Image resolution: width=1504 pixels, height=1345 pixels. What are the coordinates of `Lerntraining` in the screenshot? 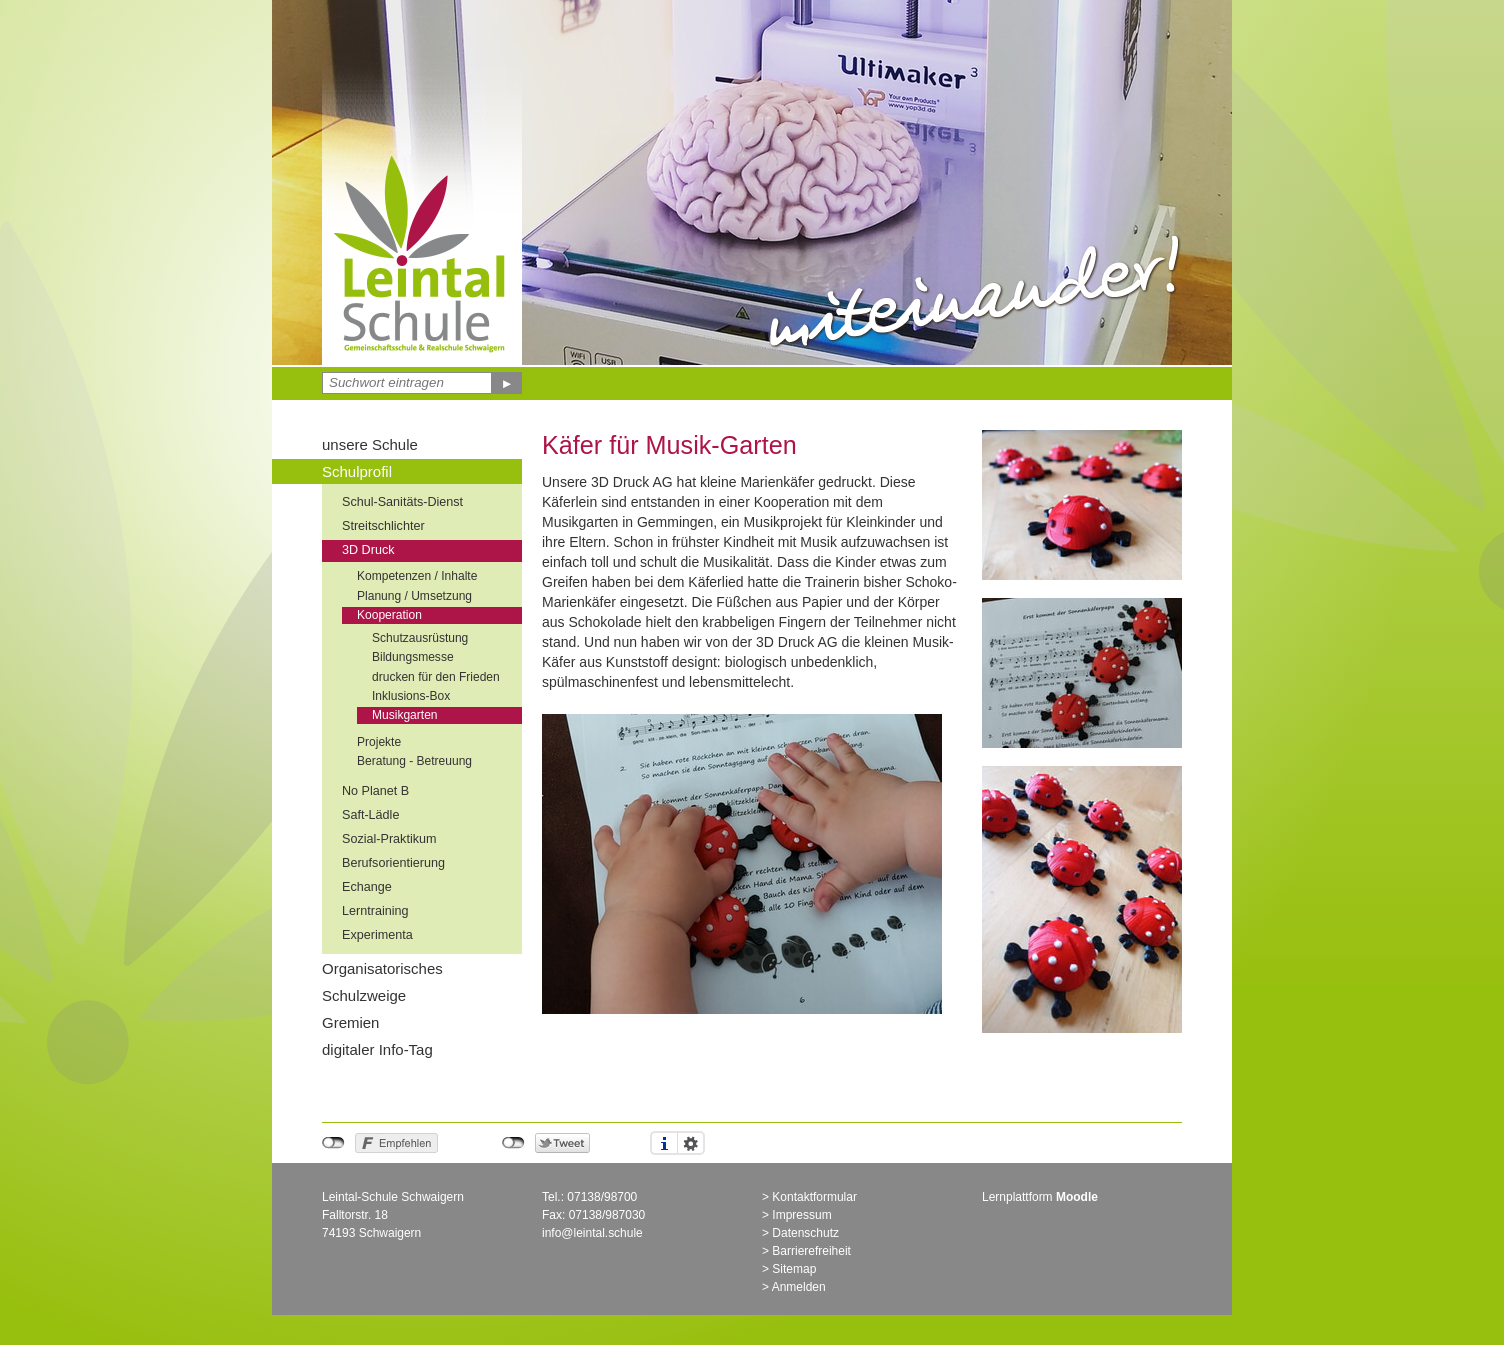 It's located at (375, 911).